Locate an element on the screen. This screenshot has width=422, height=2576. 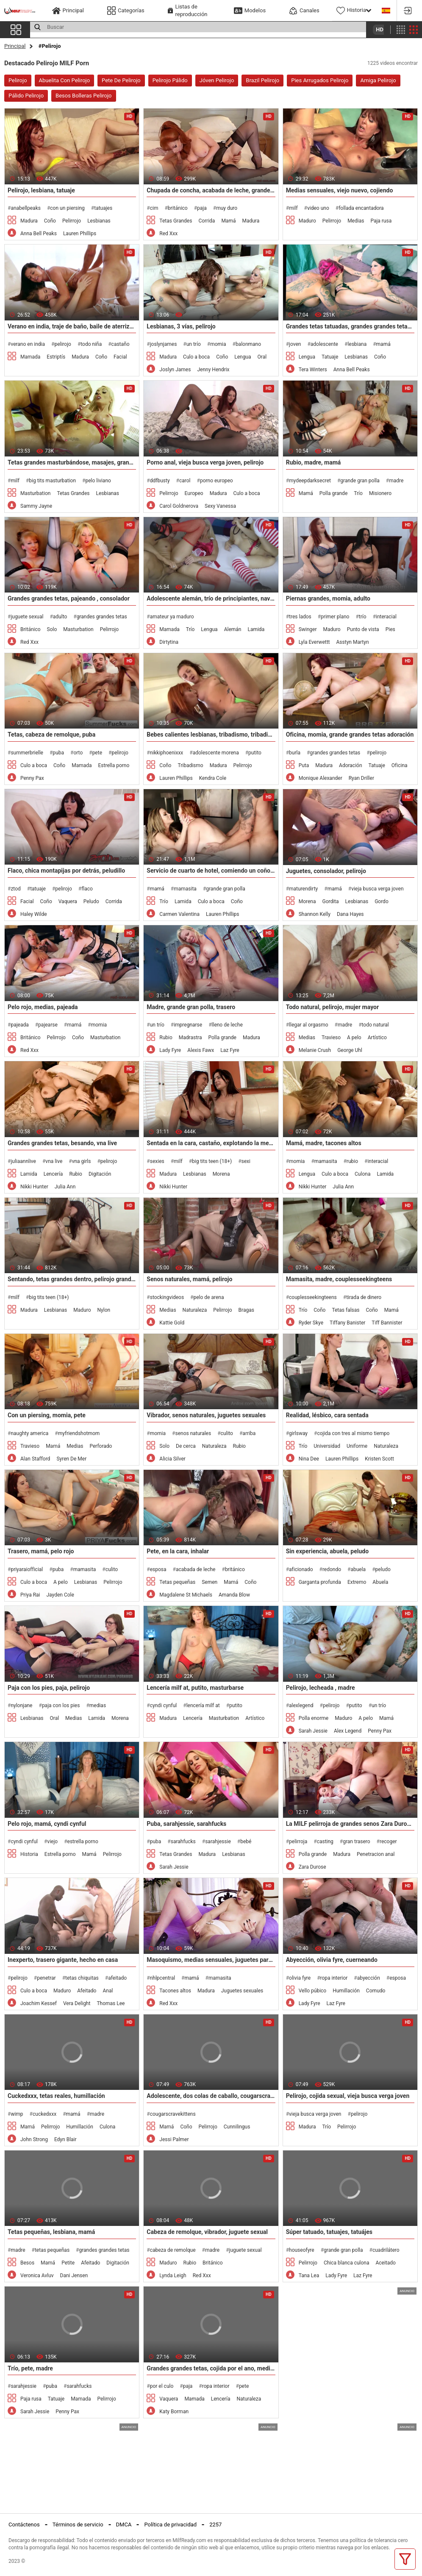
stockingvideos is located at coordinates (167, 1297).